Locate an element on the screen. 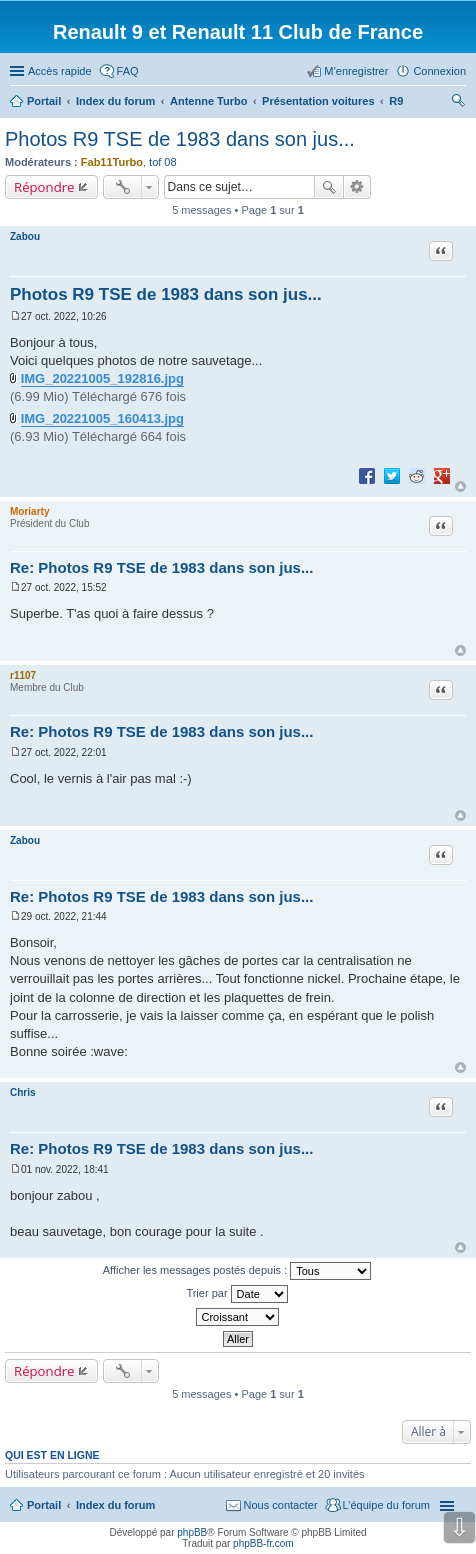 The height and width of the screenshot is (1554, 476). Chris is located at coordinates (23, 1092).